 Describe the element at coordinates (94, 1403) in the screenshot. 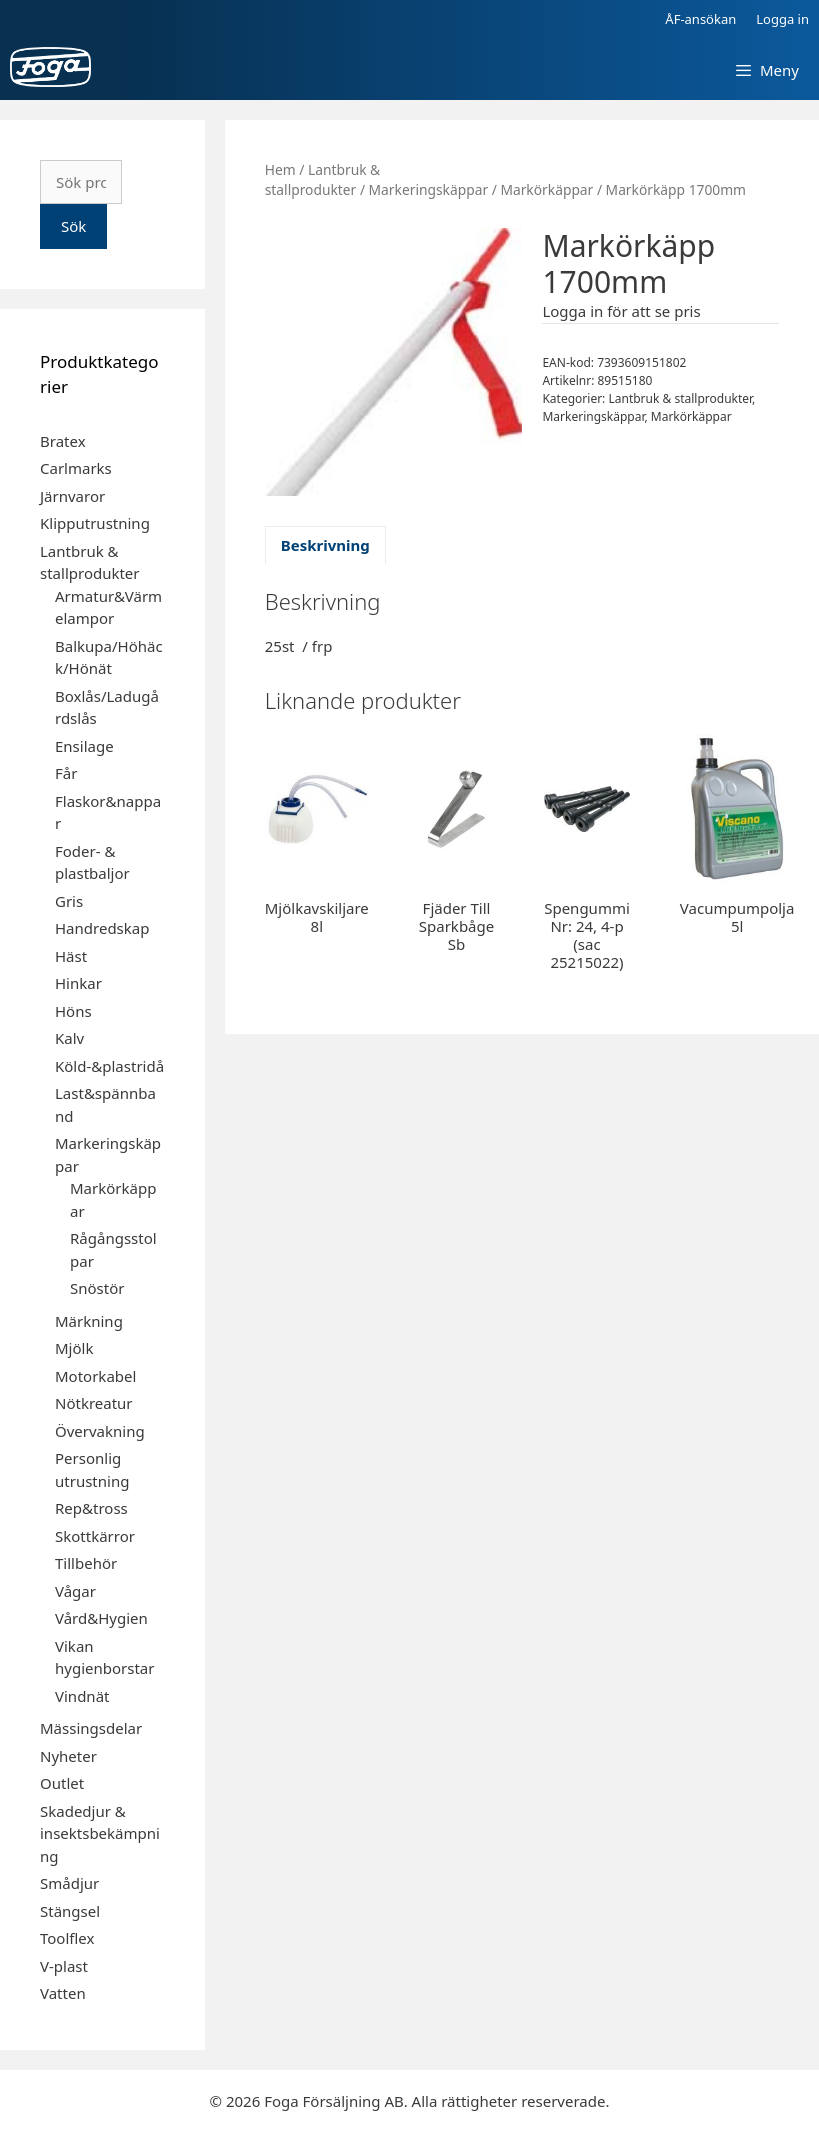

I see `Nötkreatur` at that location.